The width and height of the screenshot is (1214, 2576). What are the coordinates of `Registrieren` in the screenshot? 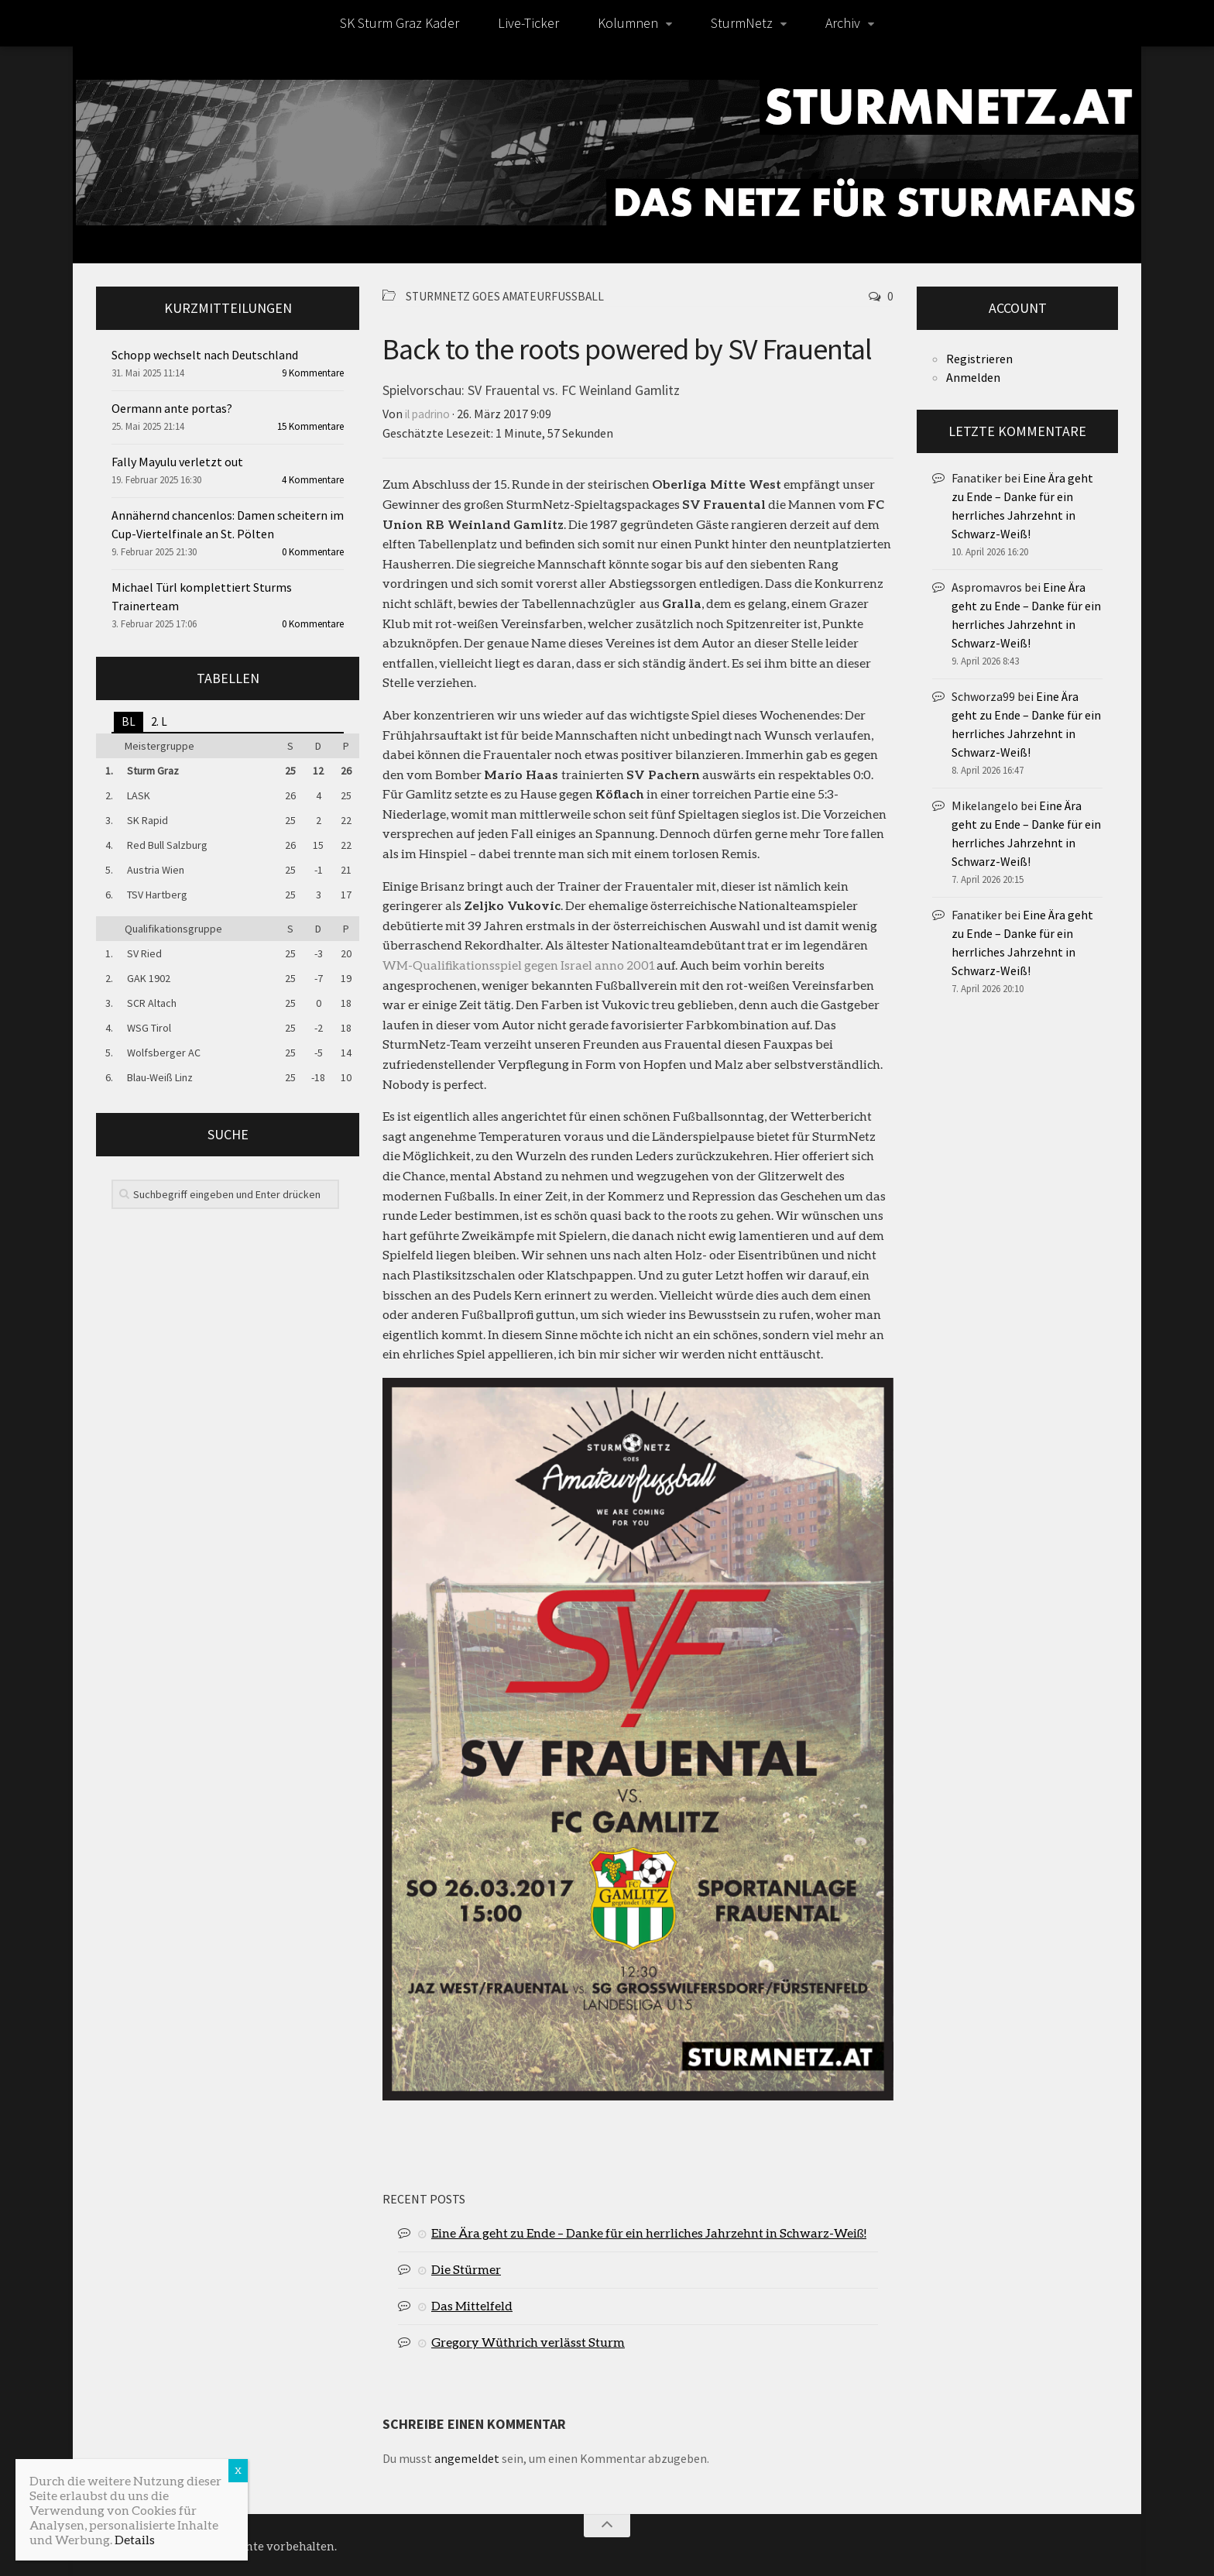 It's located at (979, 358).